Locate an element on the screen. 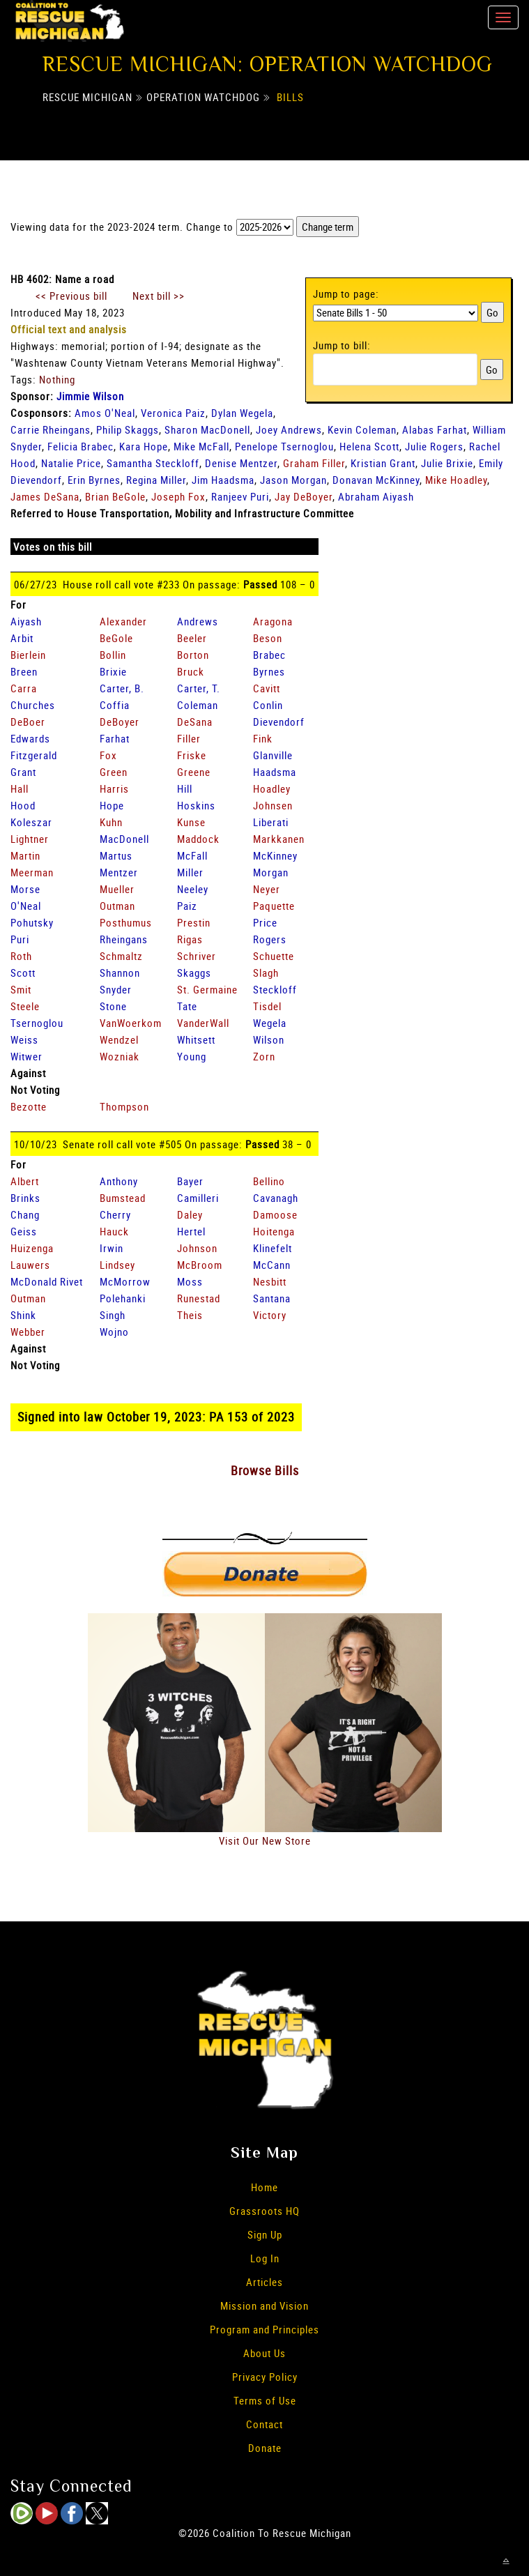  Brian BeGole is located at coordinates (115, 496).